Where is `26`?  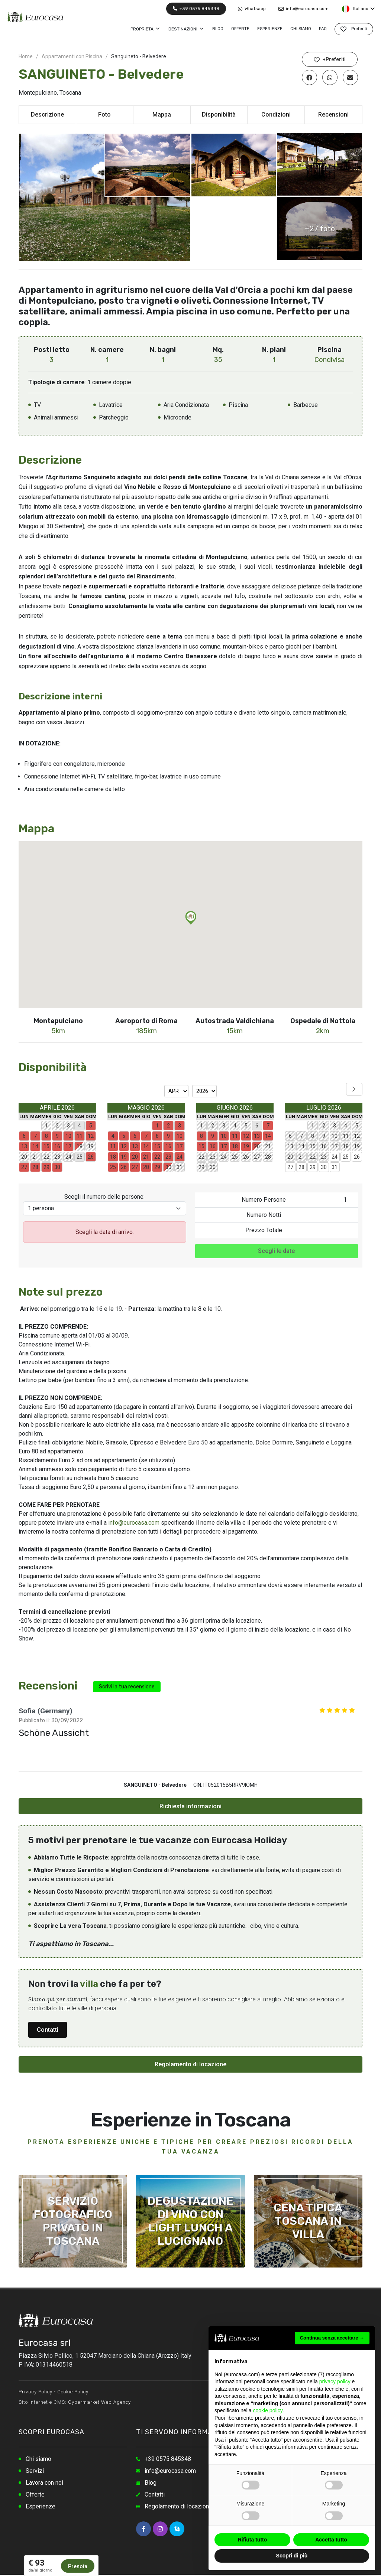
26 is located at coordinates (357, 1157).